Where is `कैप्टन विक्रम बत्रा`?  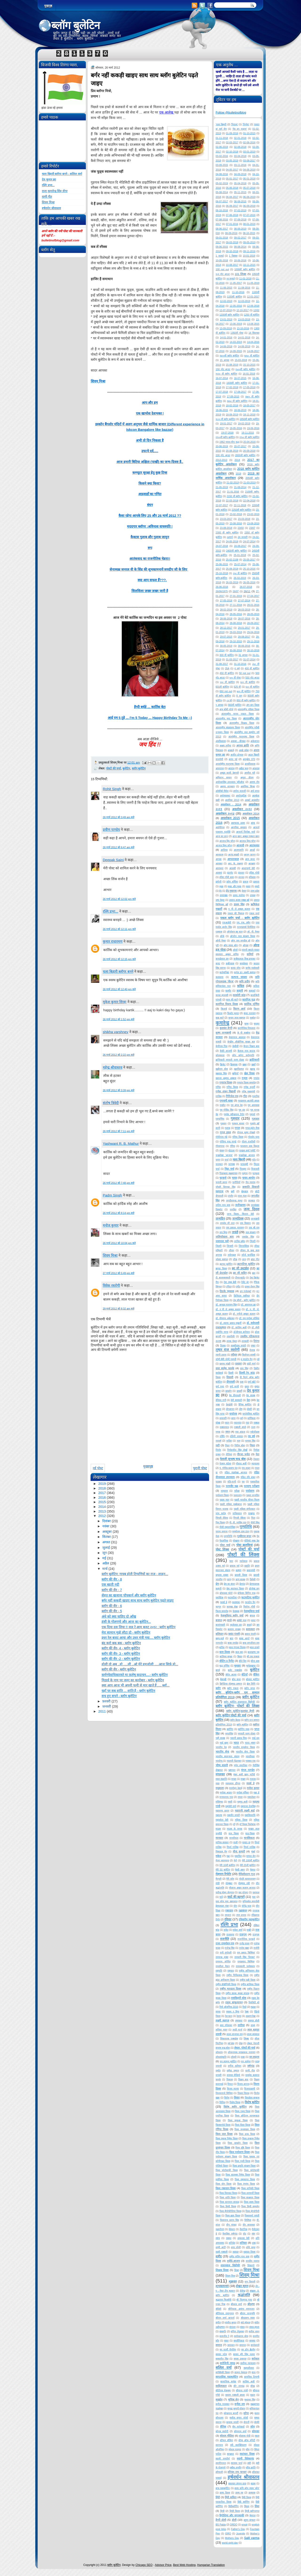 कैप्टन विक्रम बत्रा is located at coordinates (251, 1046).